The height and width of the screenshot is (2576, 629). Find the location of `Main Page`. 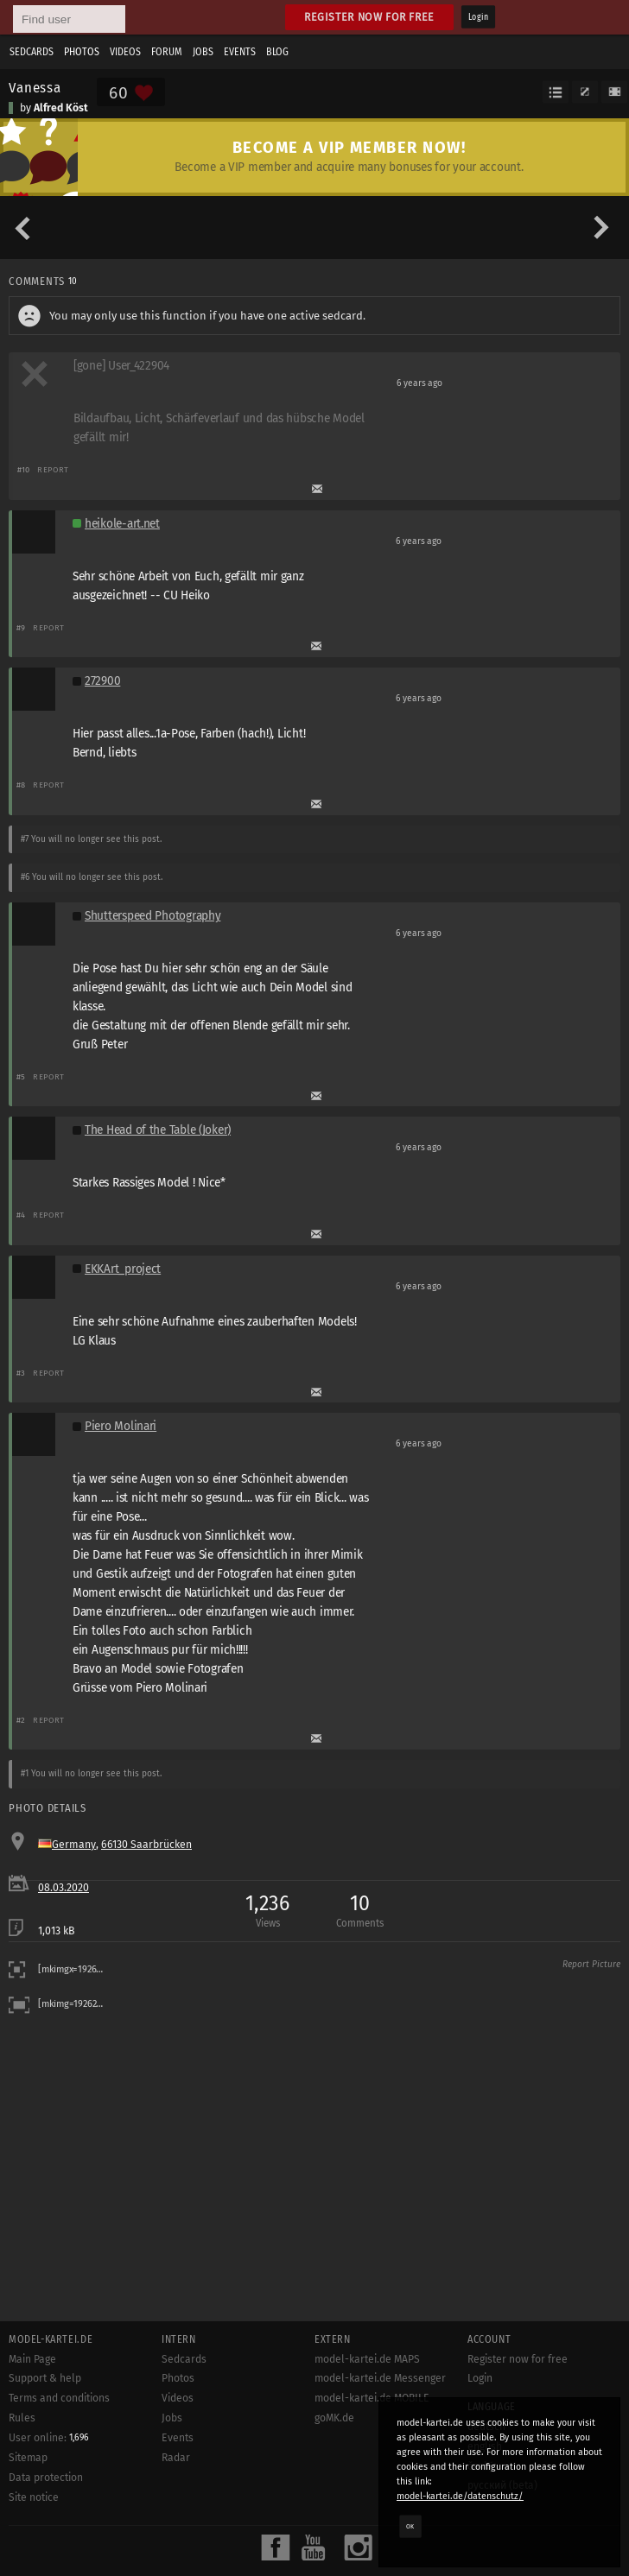

Main Page is located at coordinates (32, 2359).